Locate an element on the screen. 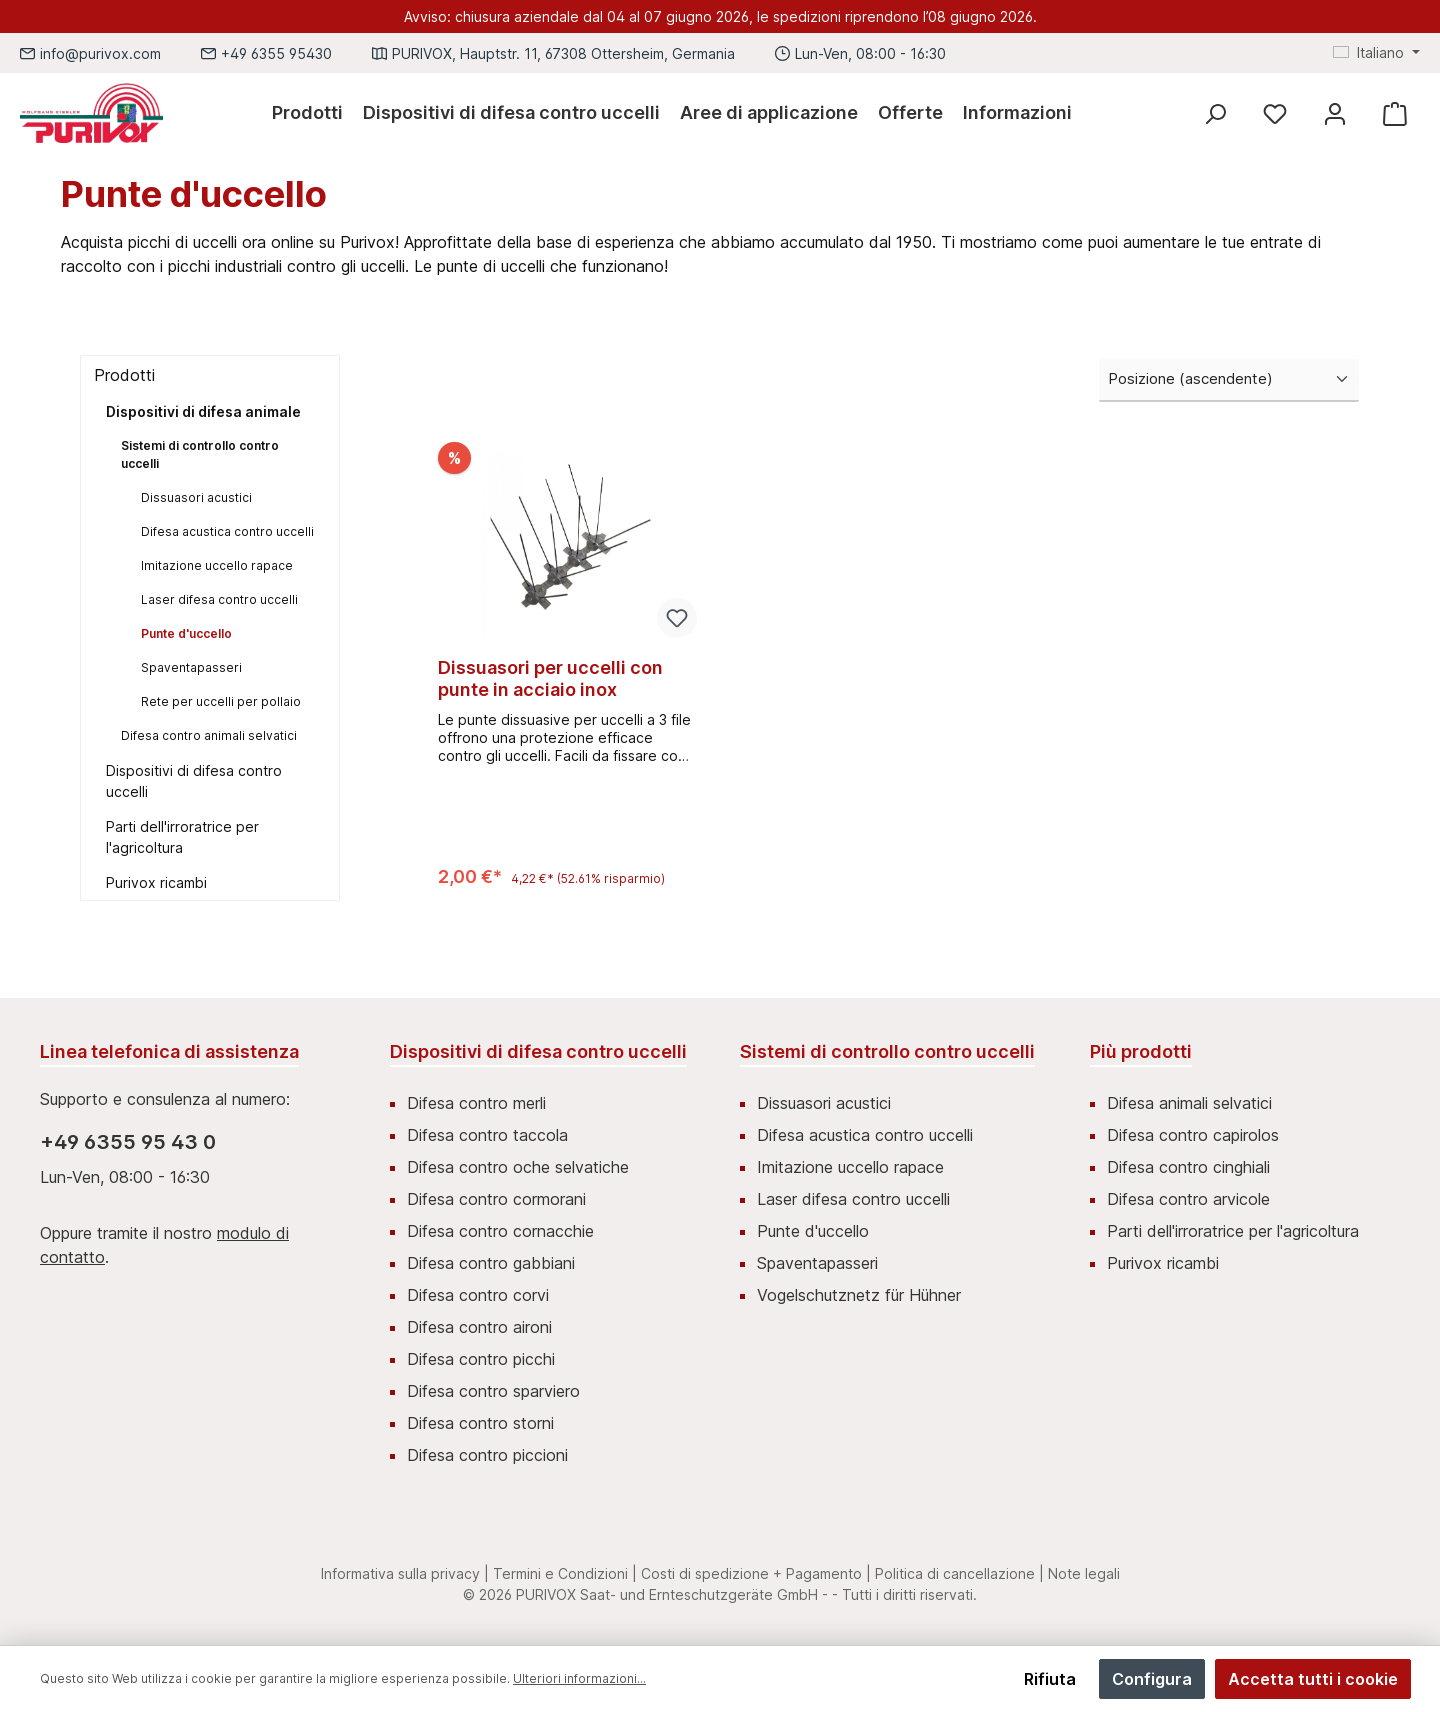 This screenshot has height=1712, width=1440. [Ricerca] is located at coordinates (1215, 113).